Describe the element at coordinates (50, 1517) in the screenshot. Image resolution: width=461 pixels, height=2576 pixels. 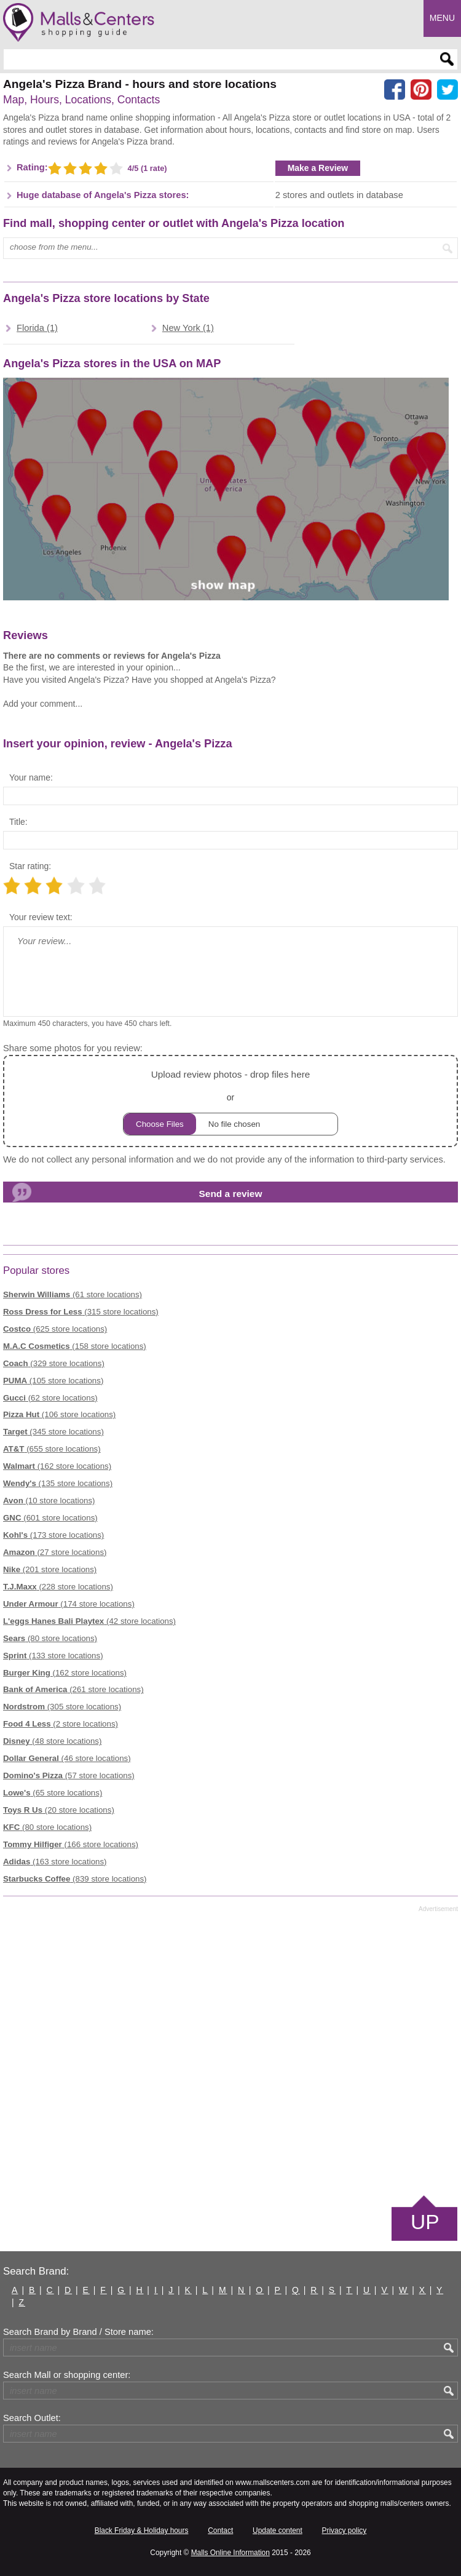
I see `(601 store locations)` at that location.